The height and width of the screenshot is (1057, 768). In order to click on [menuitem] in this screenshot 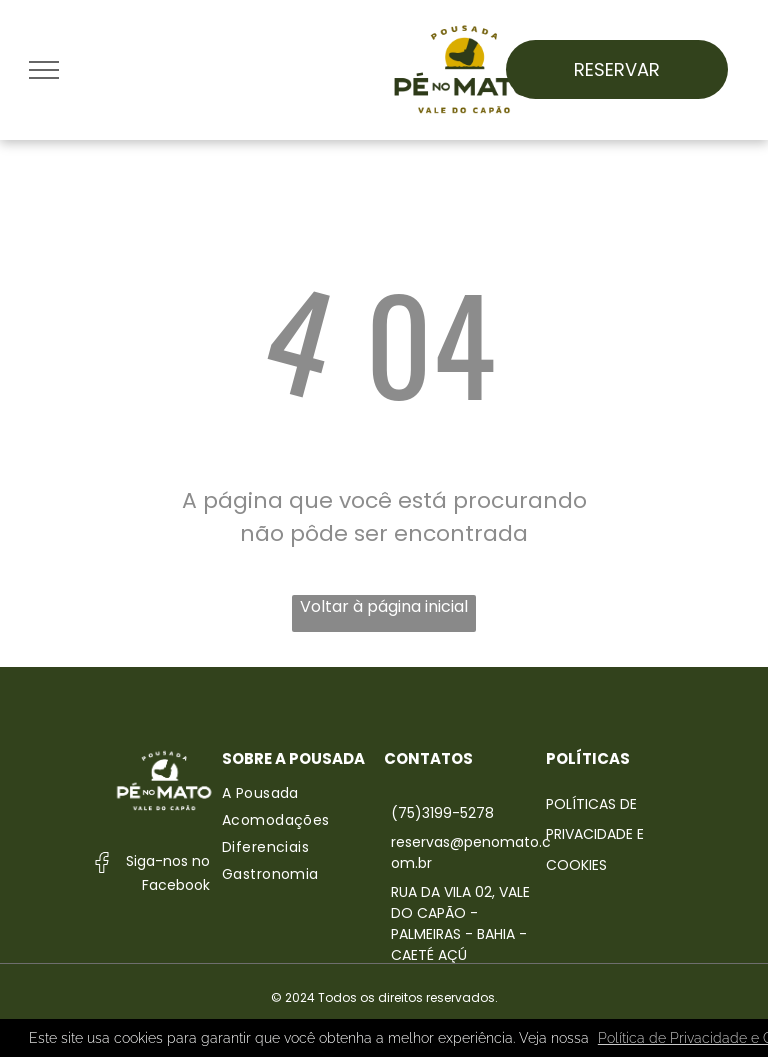, I will do `click(303, 793)`.